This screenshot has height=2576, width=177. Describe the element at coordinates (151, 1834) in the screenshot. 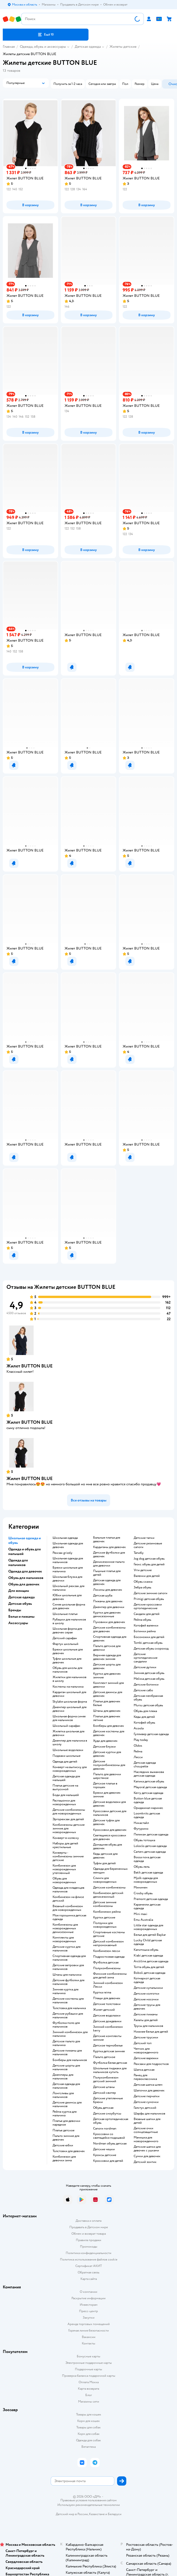

I see `Пеликан детская одежда` at that location.